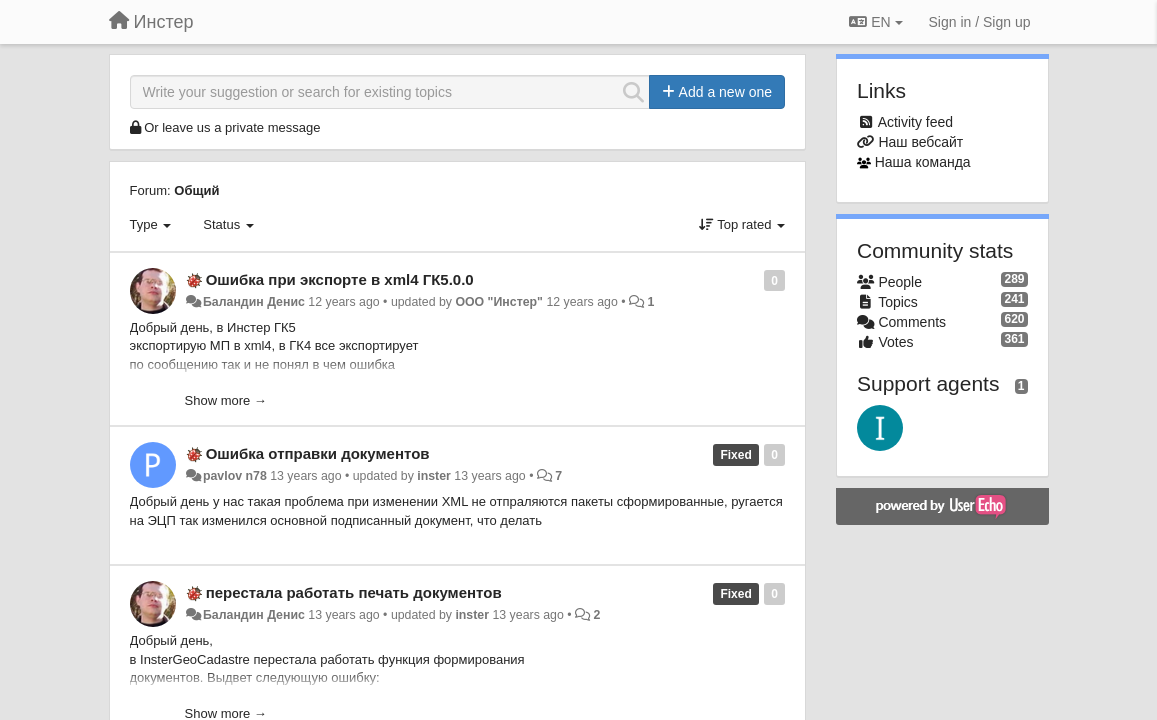  Describe the element at coordinates (354, 592) in the screenshot. I see `перестала работать печать документов` at that location.